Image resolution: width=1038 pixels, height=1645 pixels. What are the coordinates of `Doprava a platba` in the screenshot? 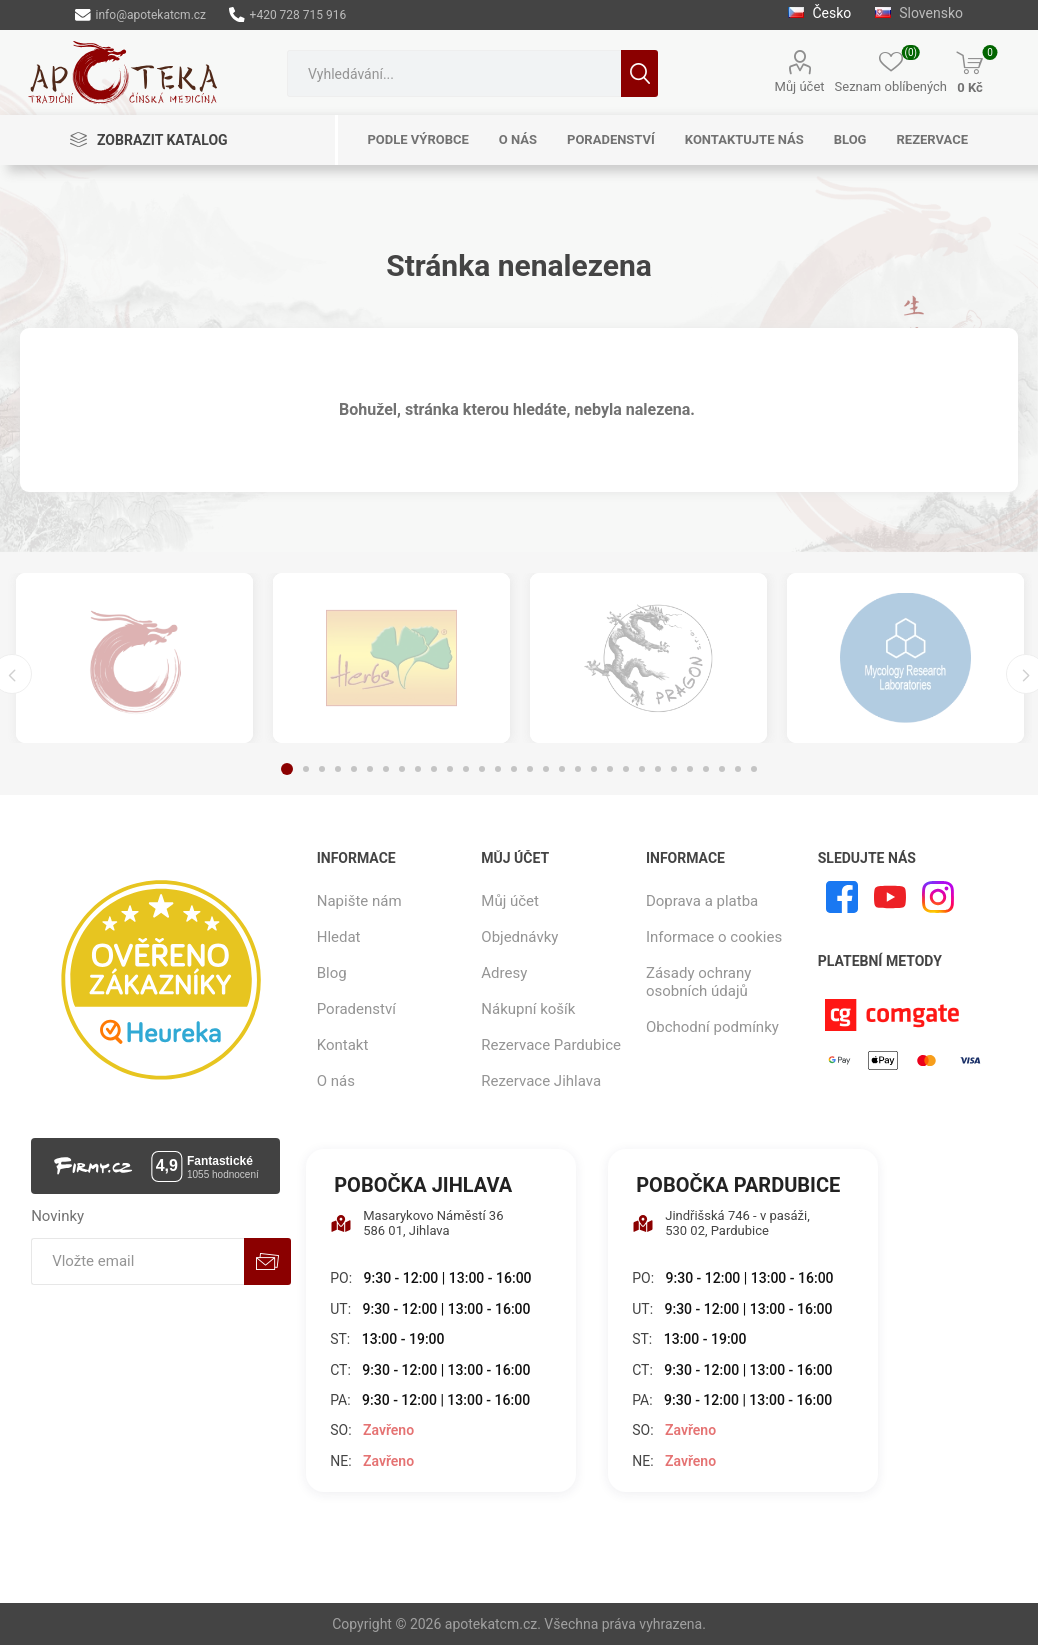 It's located at (702, 901).